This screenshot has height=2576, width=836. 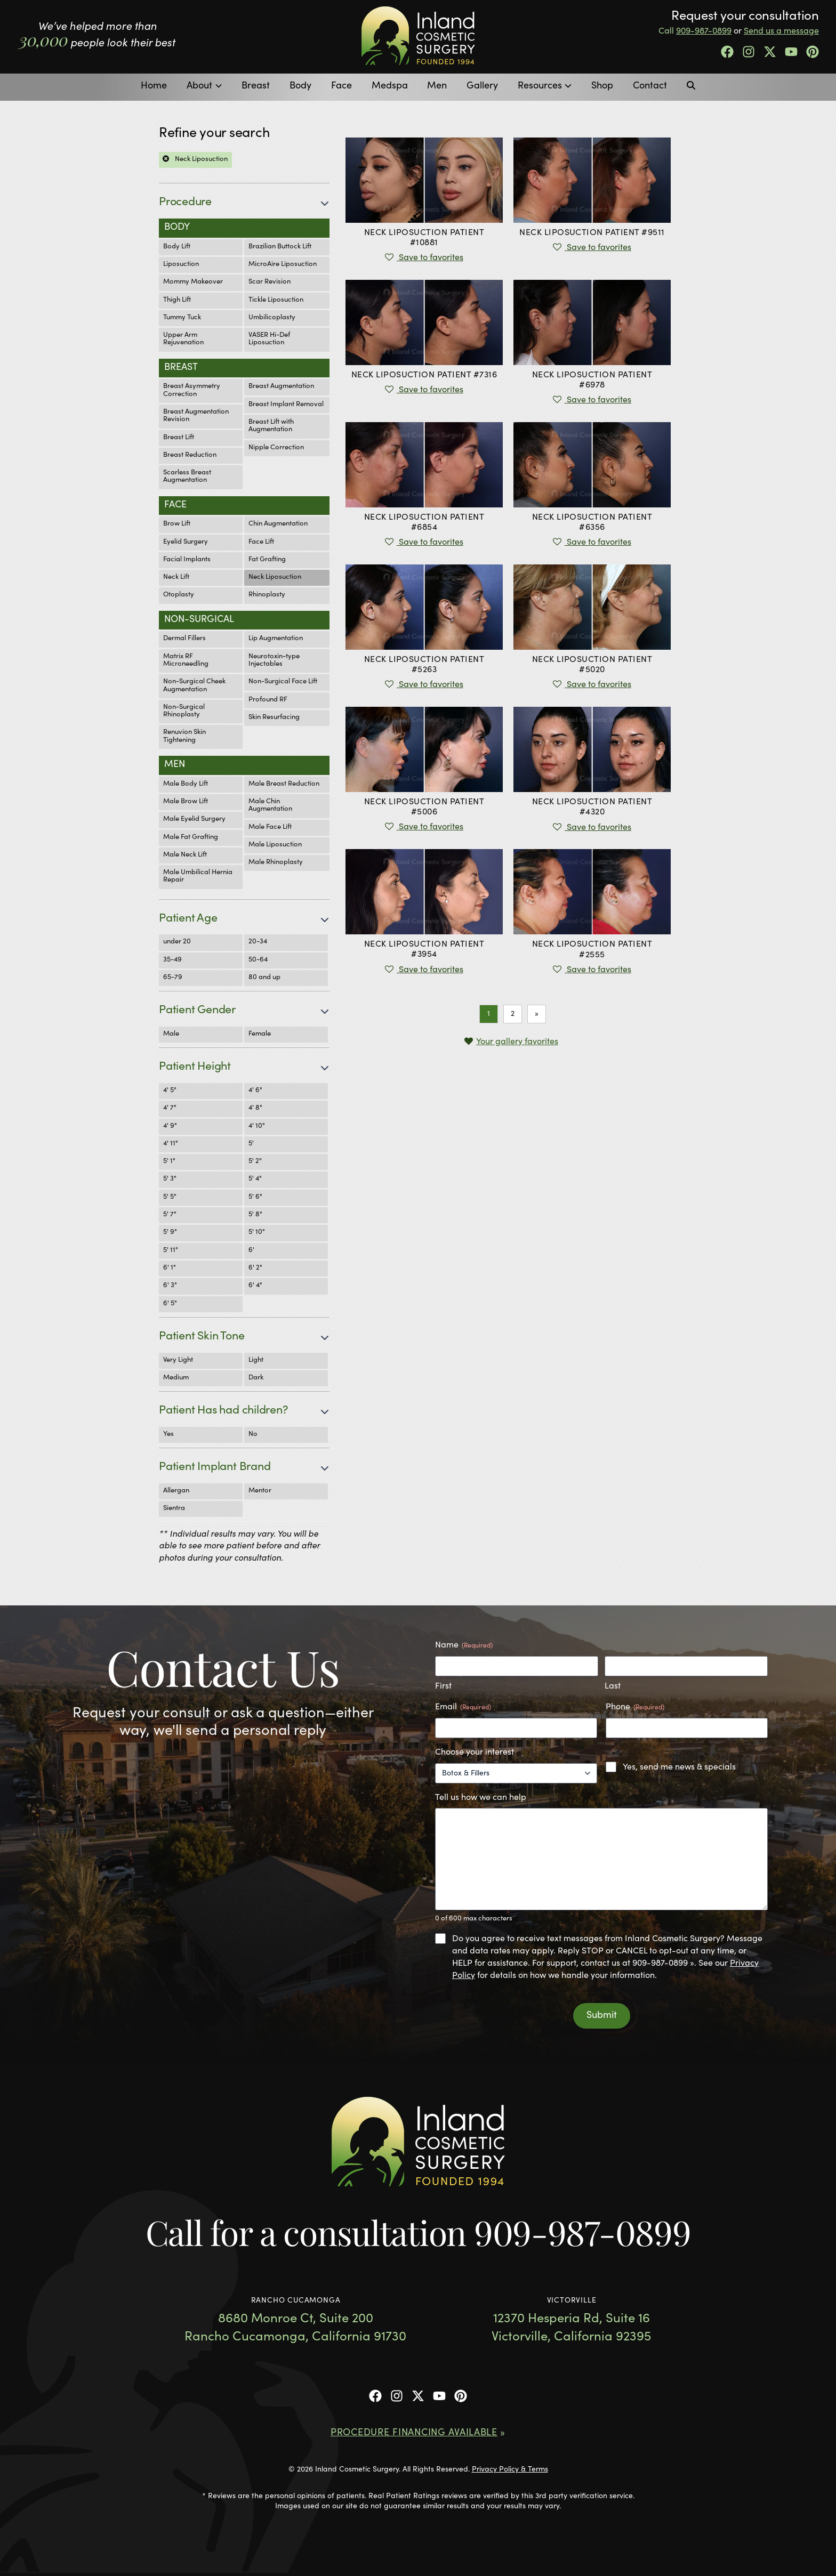 I want to click on Male Liposuction, so click(x=275, y=845).